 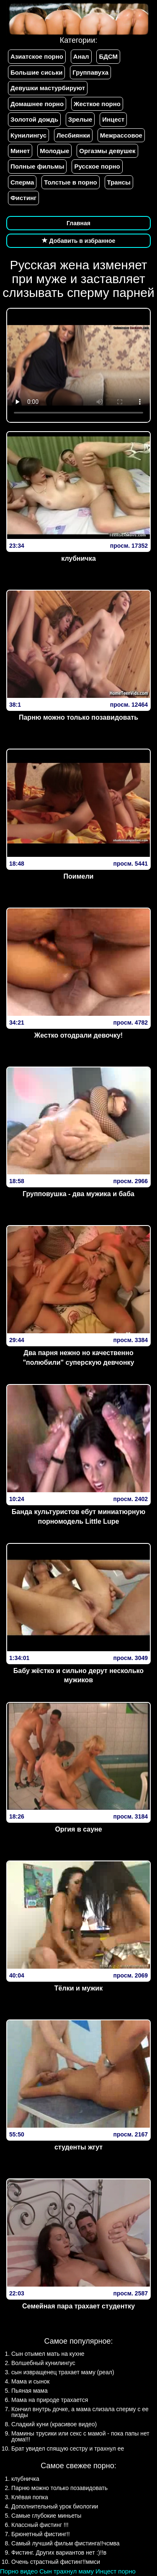 What do you see at coordinates (34, 119) in the screenshot?
I see `Золотой дождь` at bounding box center [34, 119].